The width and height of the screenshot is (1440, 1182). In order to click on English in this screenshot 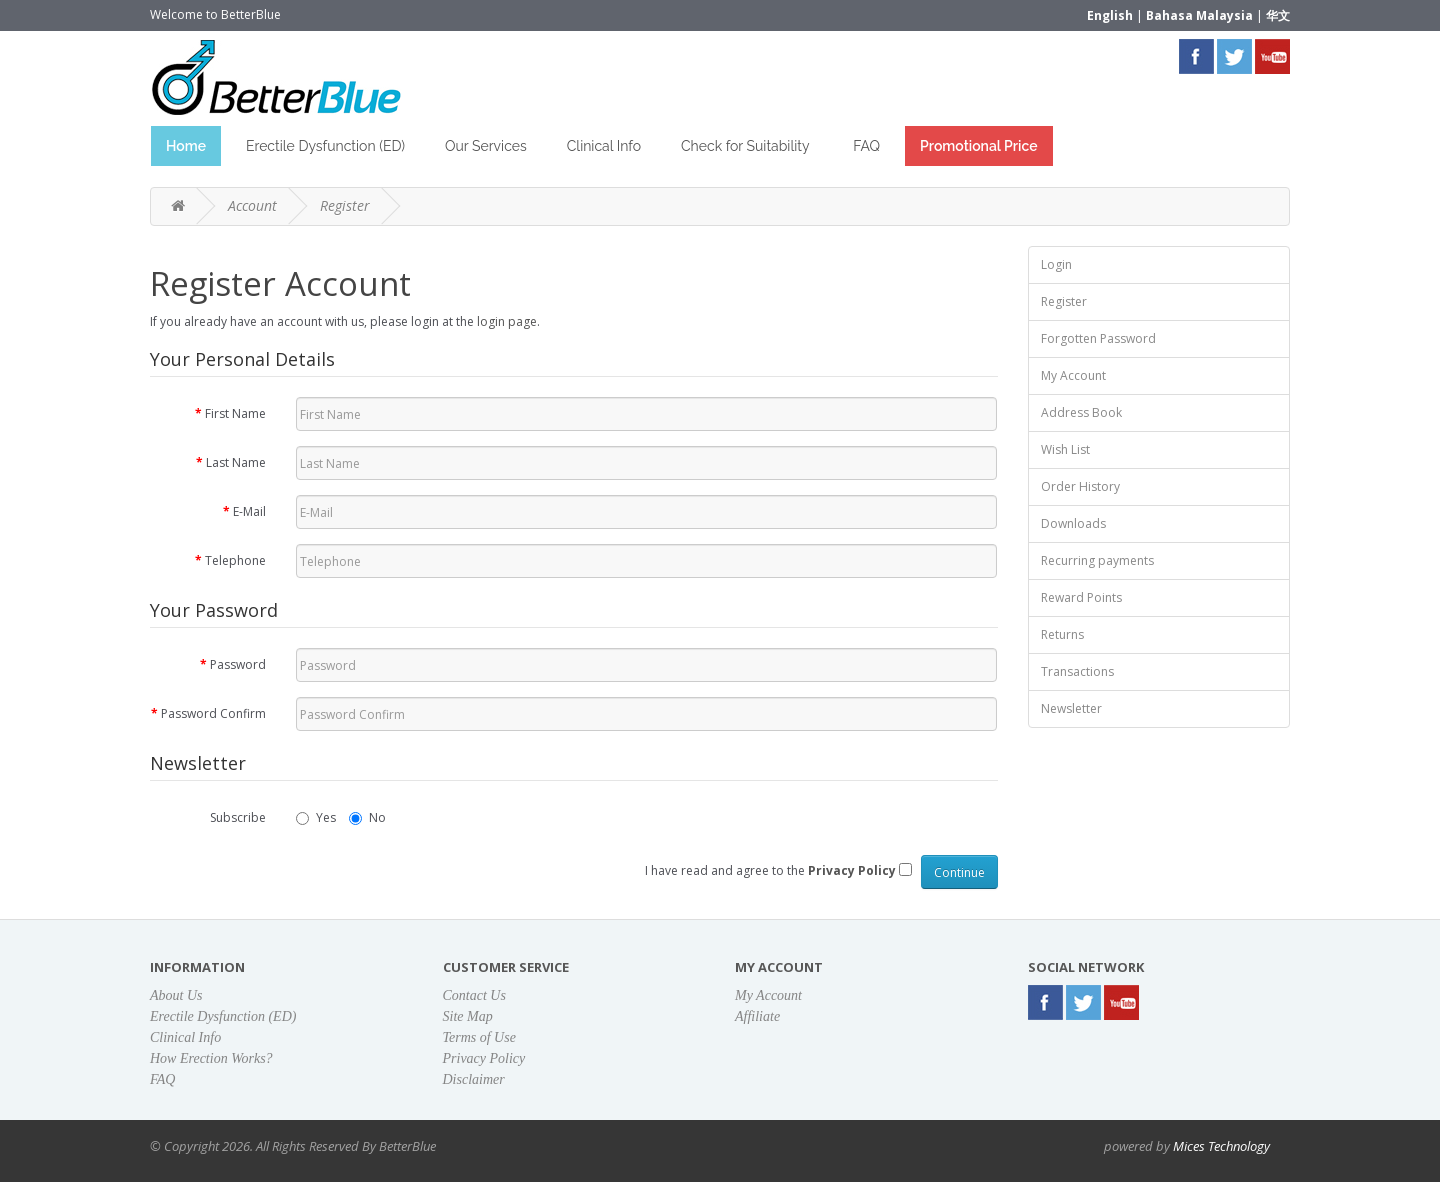, I will do `click(1110, 15)`.